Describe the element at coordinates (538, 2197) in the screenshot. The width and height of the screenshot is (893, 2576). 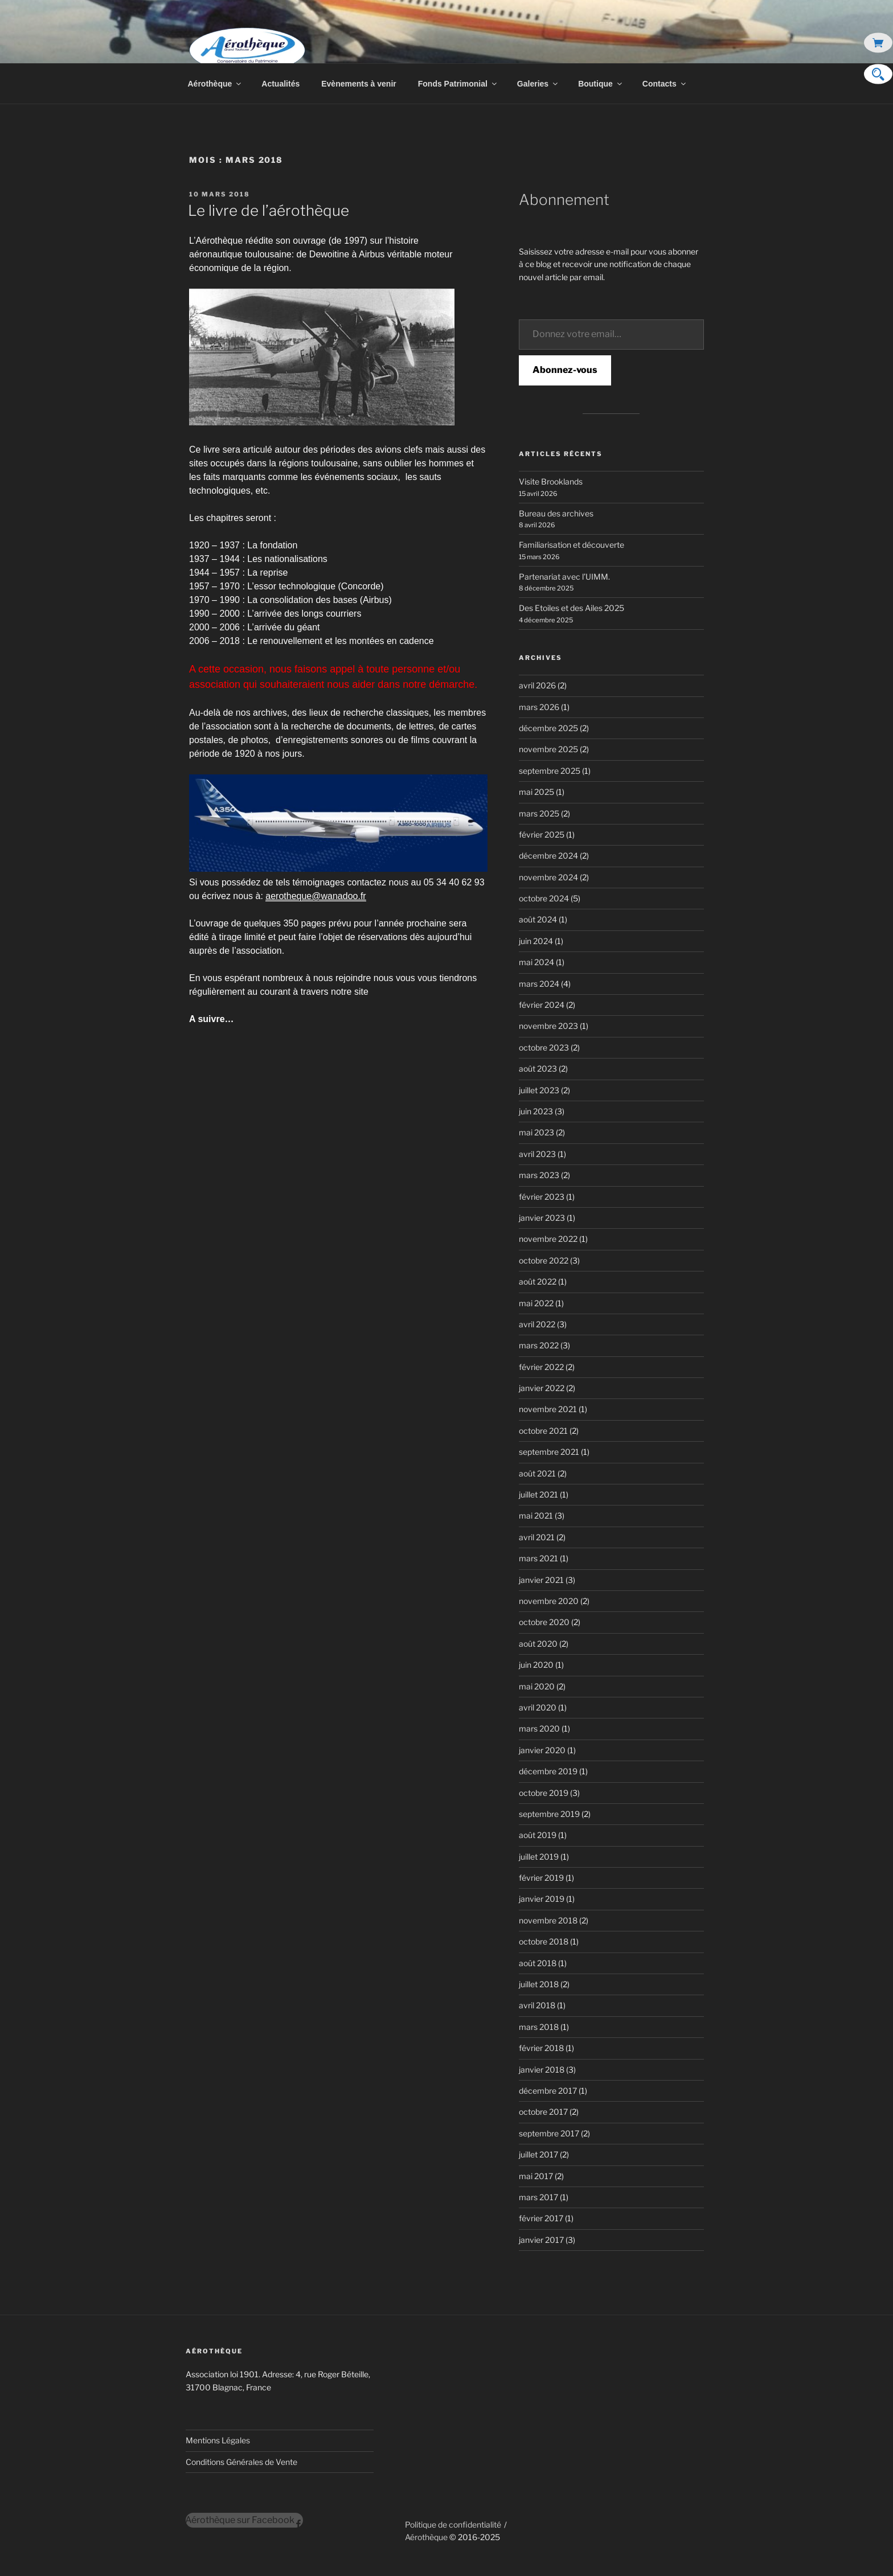
I see `mars 2017` at that location.